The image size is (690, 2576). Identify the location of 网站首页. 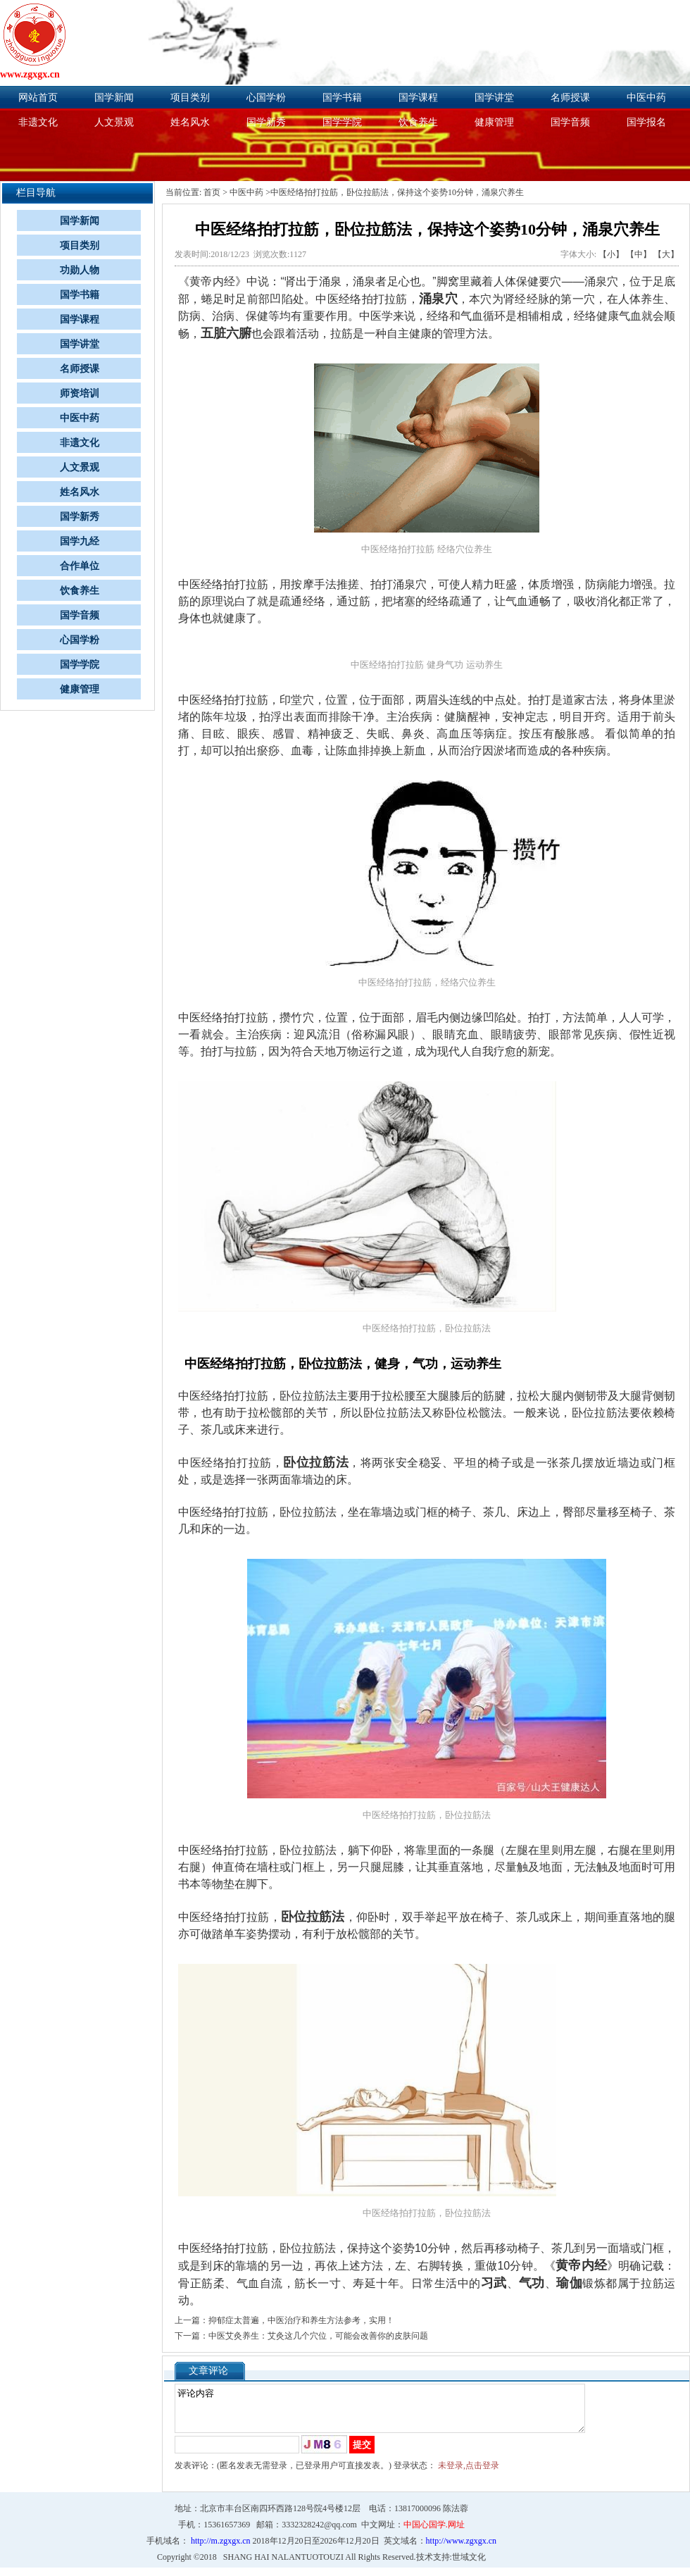
(38, 97).